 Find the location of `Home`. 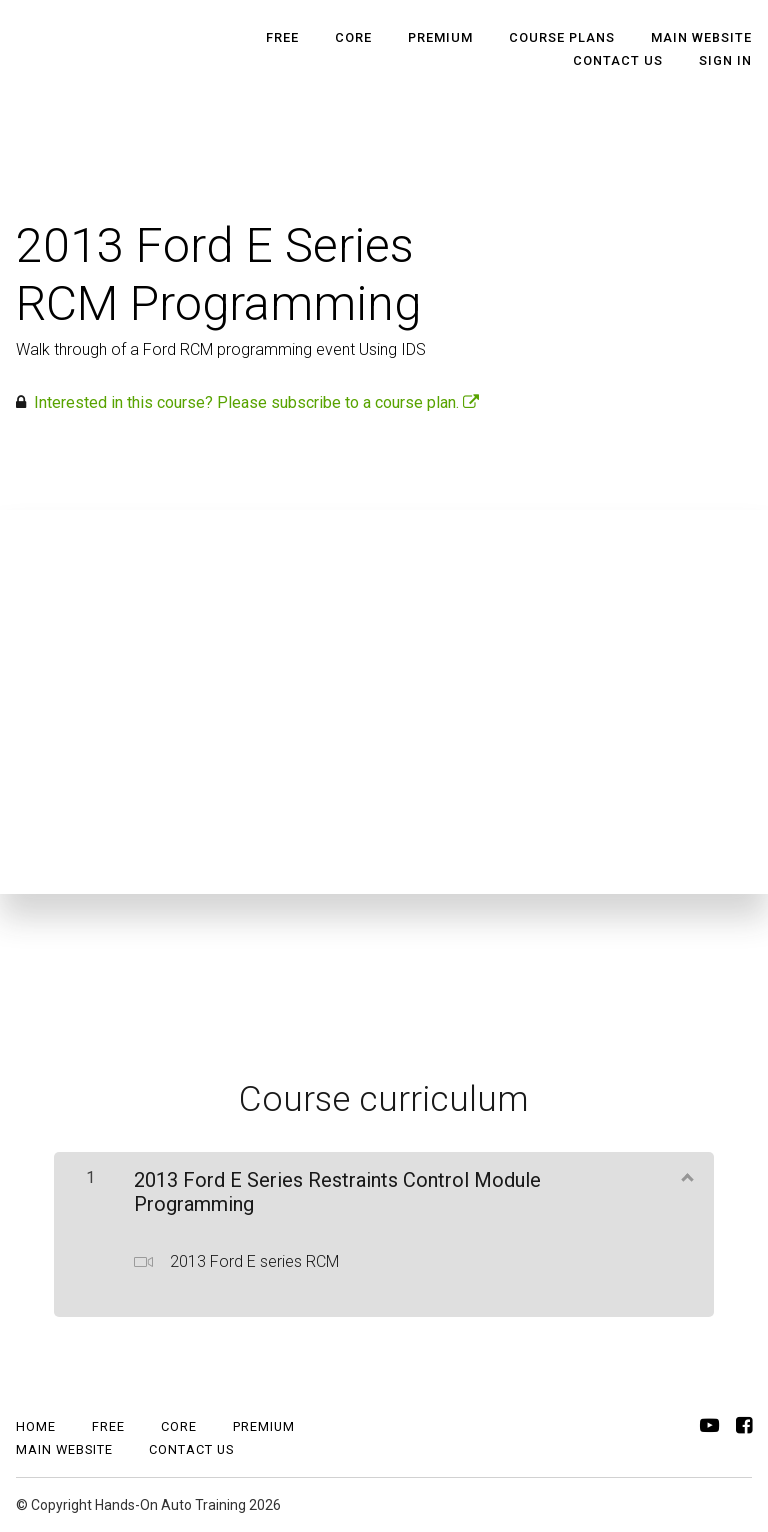

Home is located at coordinates (36, 1426).